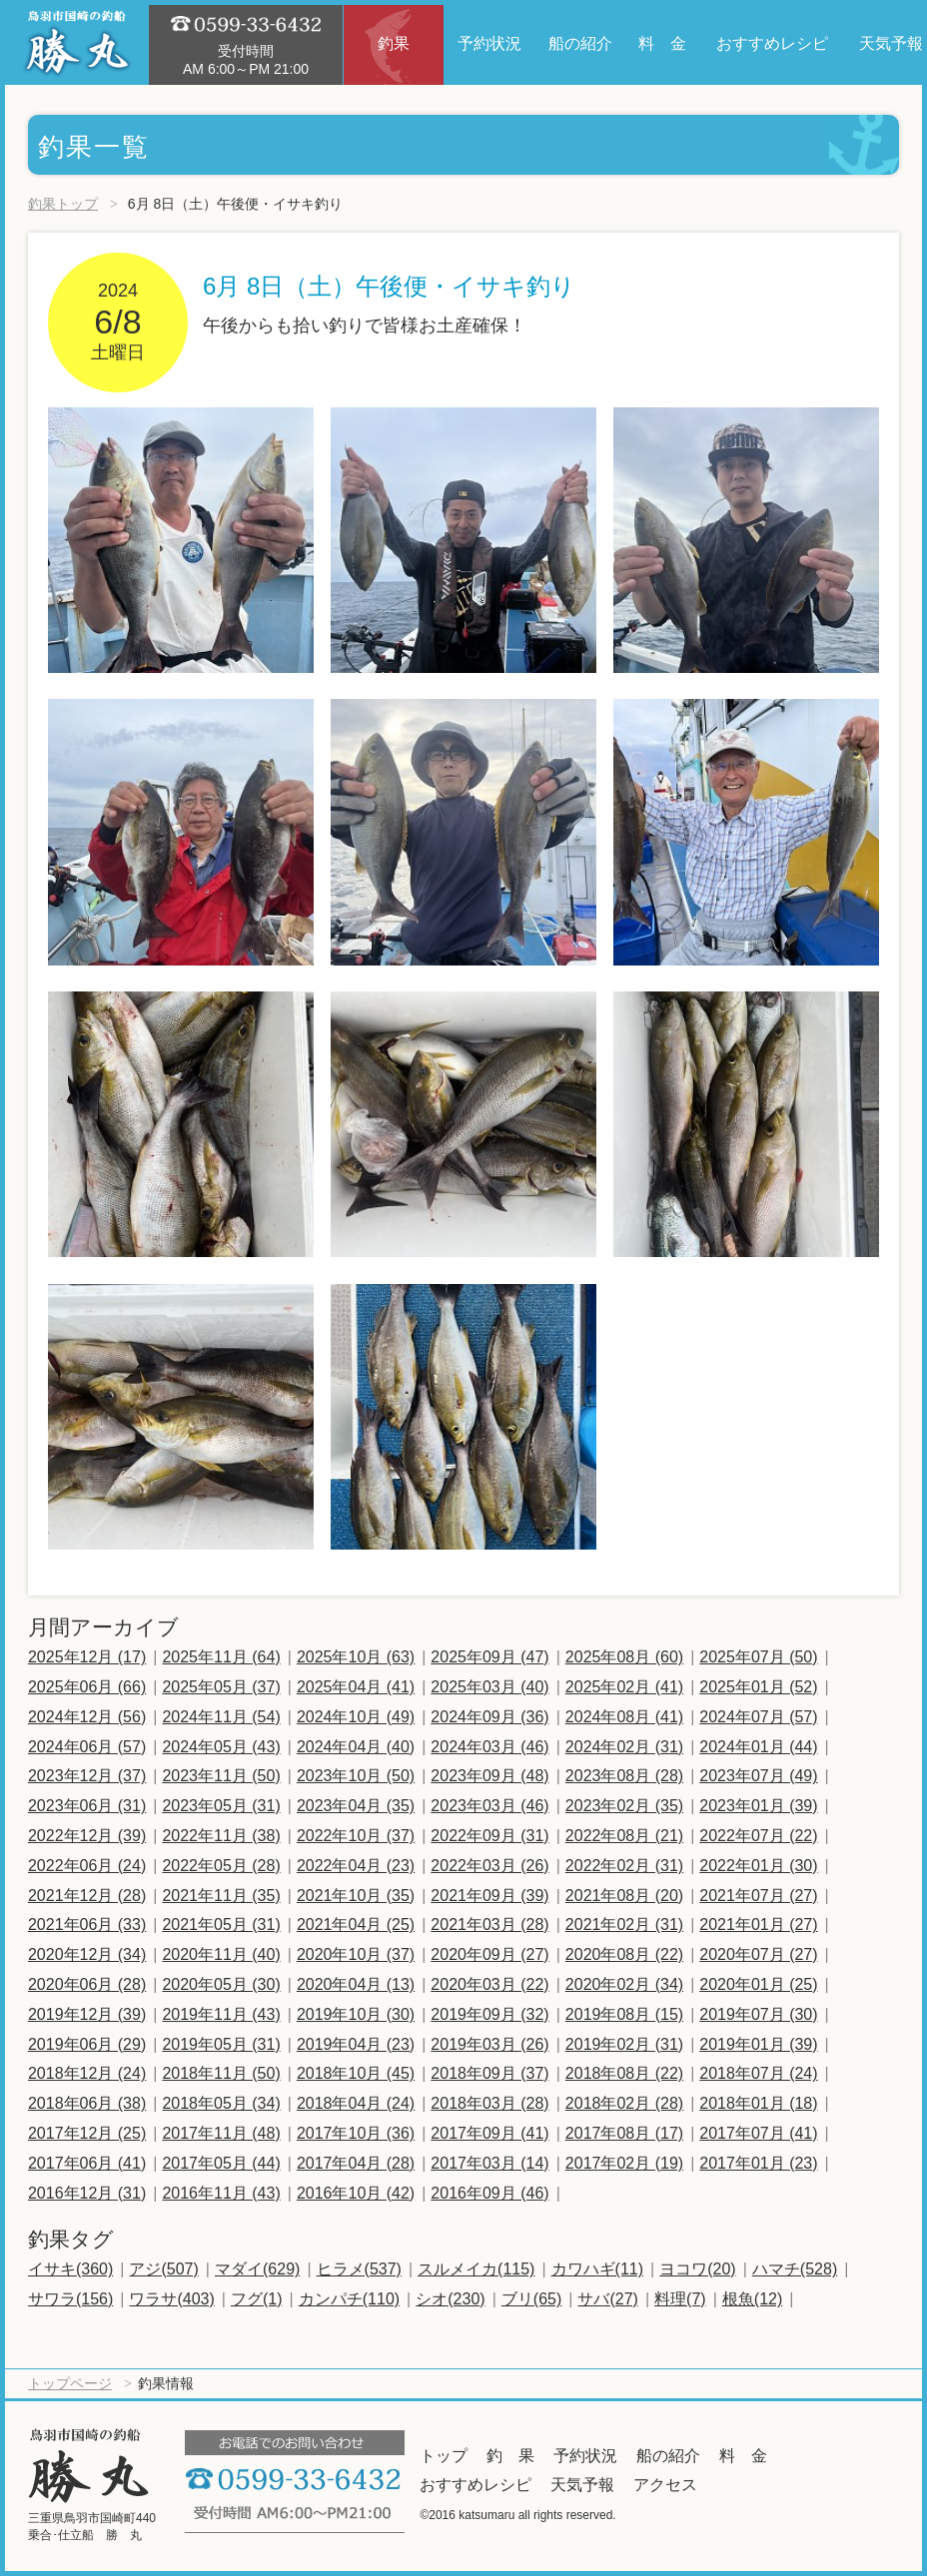 The image size is (927, 2576). I want to click on ワラサ(403), so click(171, 2298).